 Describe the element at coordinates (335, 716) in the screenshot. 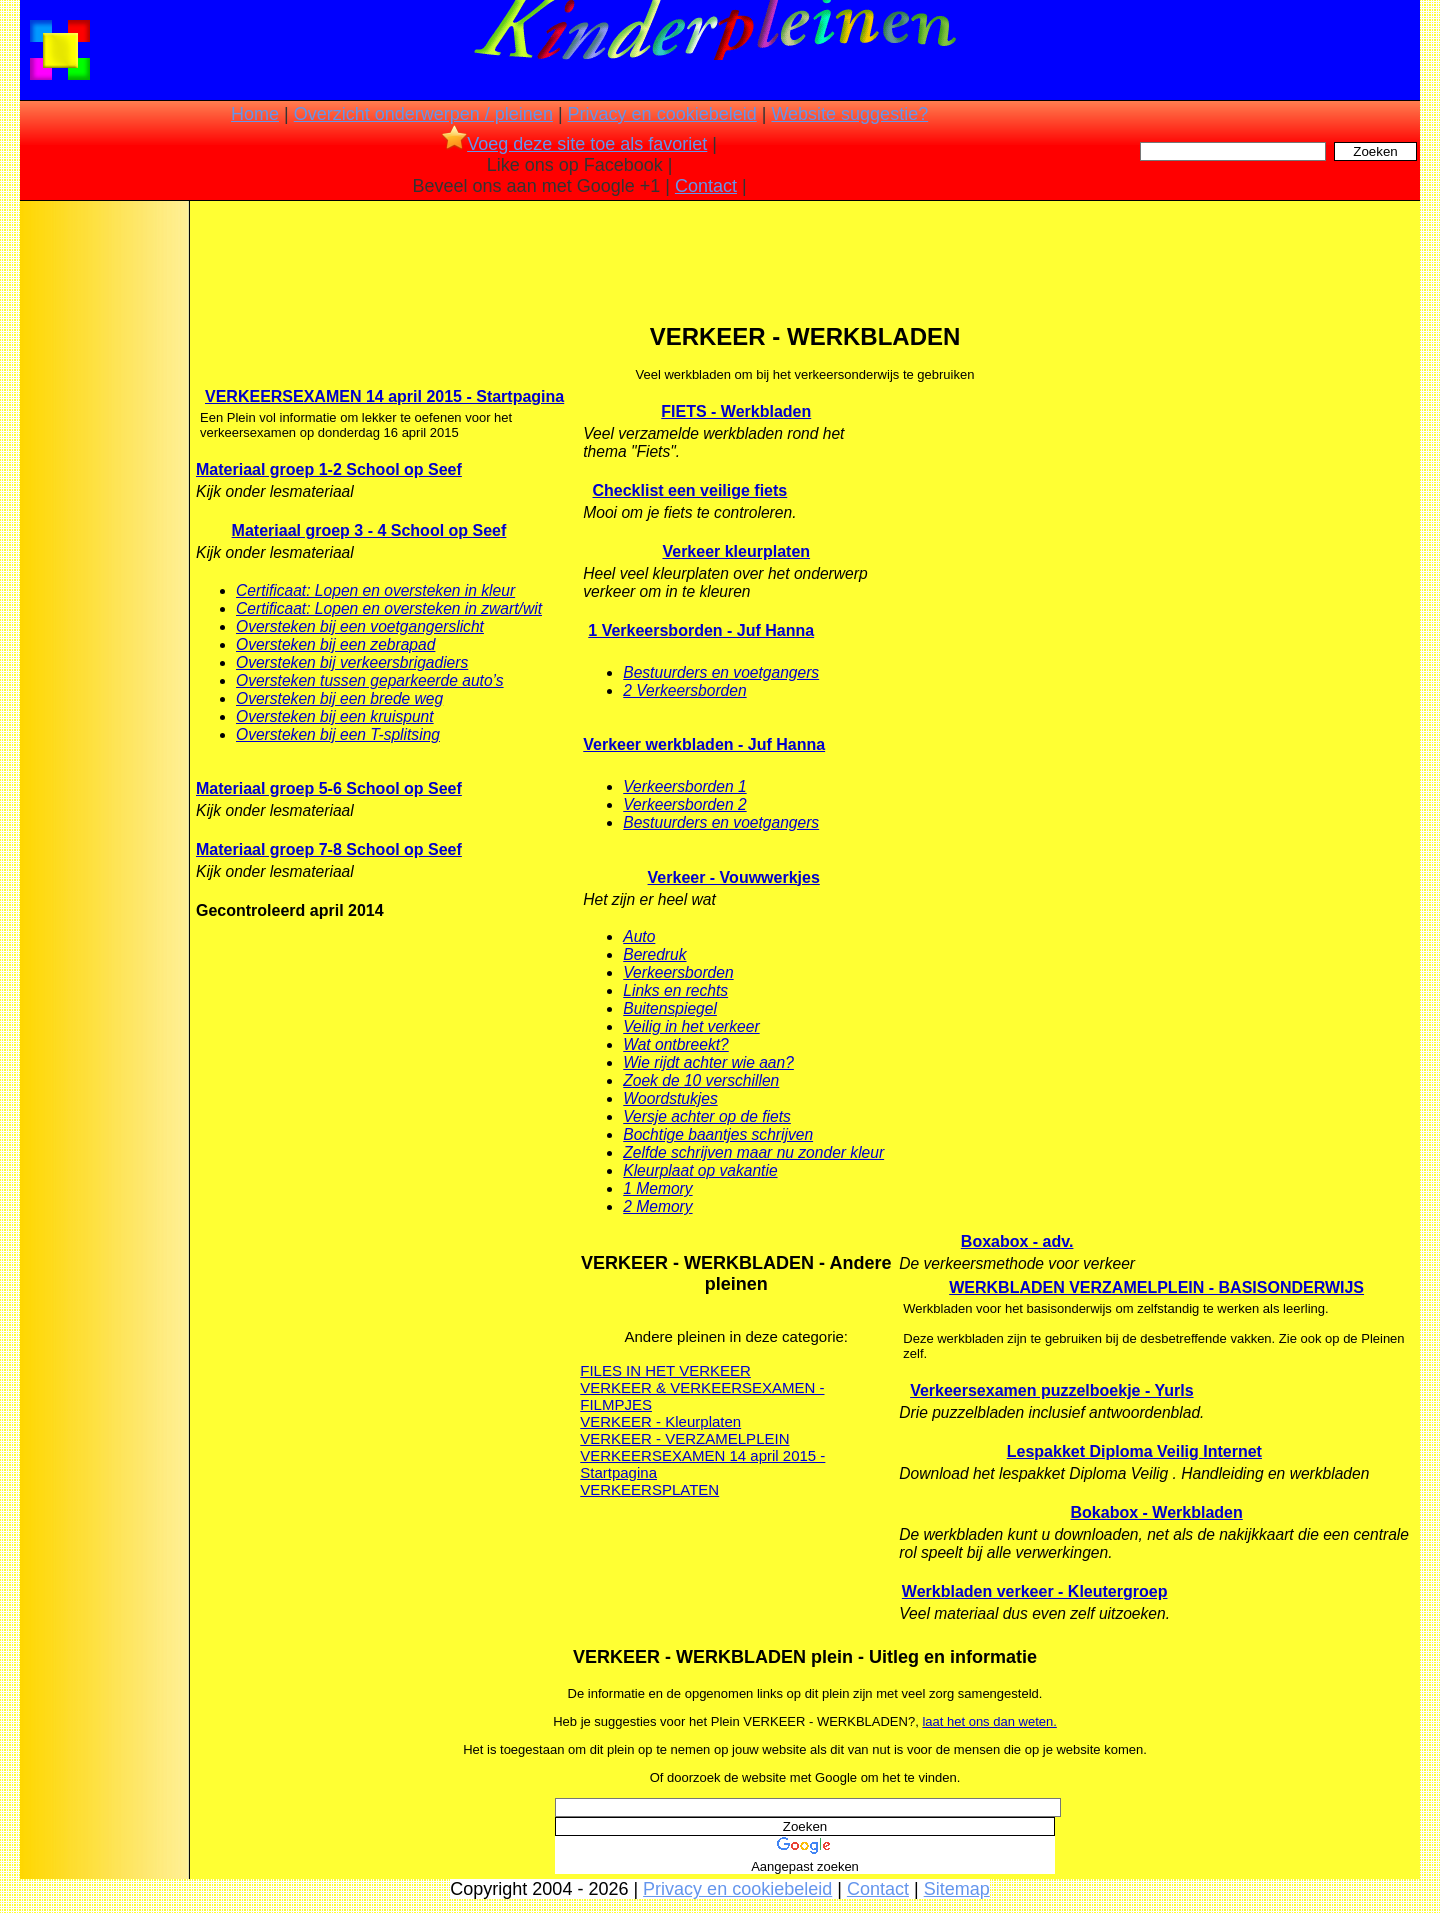

I see `Oversteken bij een kruispunt` at that location.